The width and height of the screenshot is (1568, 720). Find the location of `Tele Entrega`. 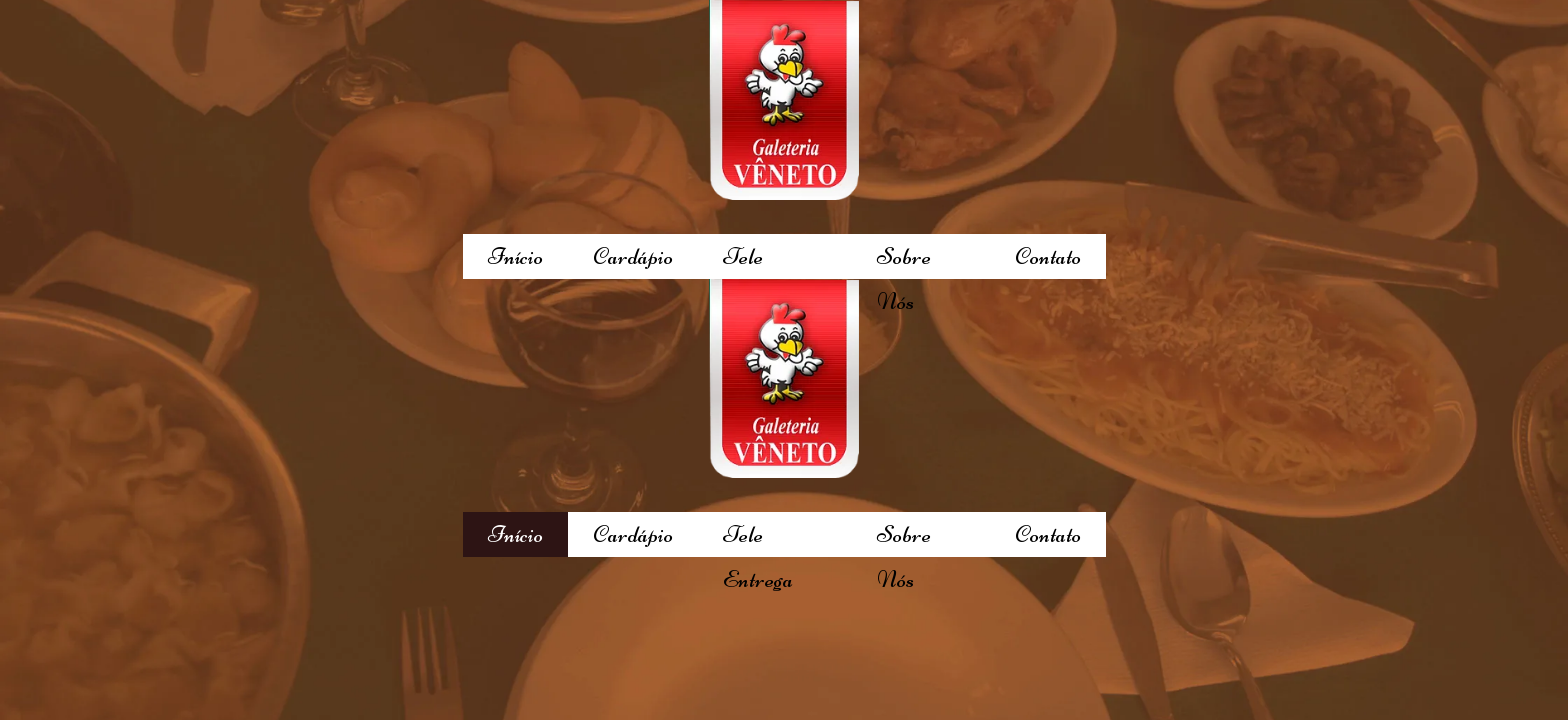

Tele Entrega is located at coordinates (758, 260).